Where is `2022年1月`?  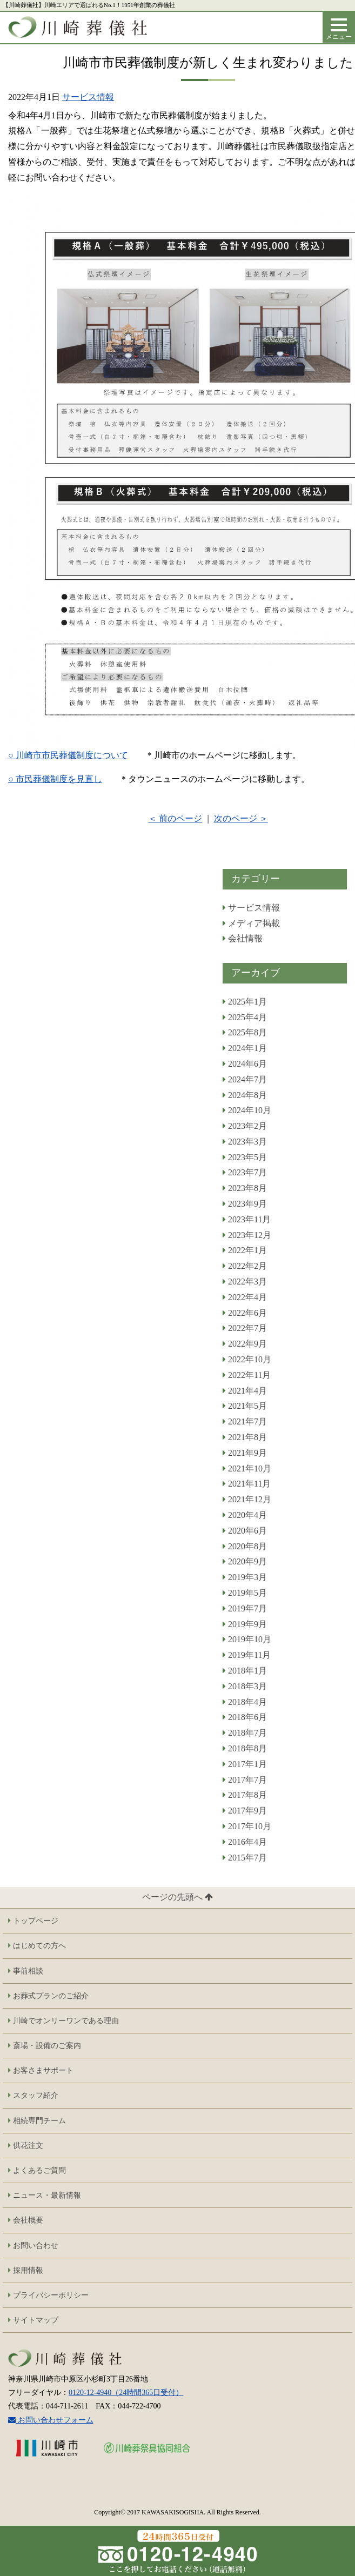
2022年1月 is located at coordinates (245, 1250).